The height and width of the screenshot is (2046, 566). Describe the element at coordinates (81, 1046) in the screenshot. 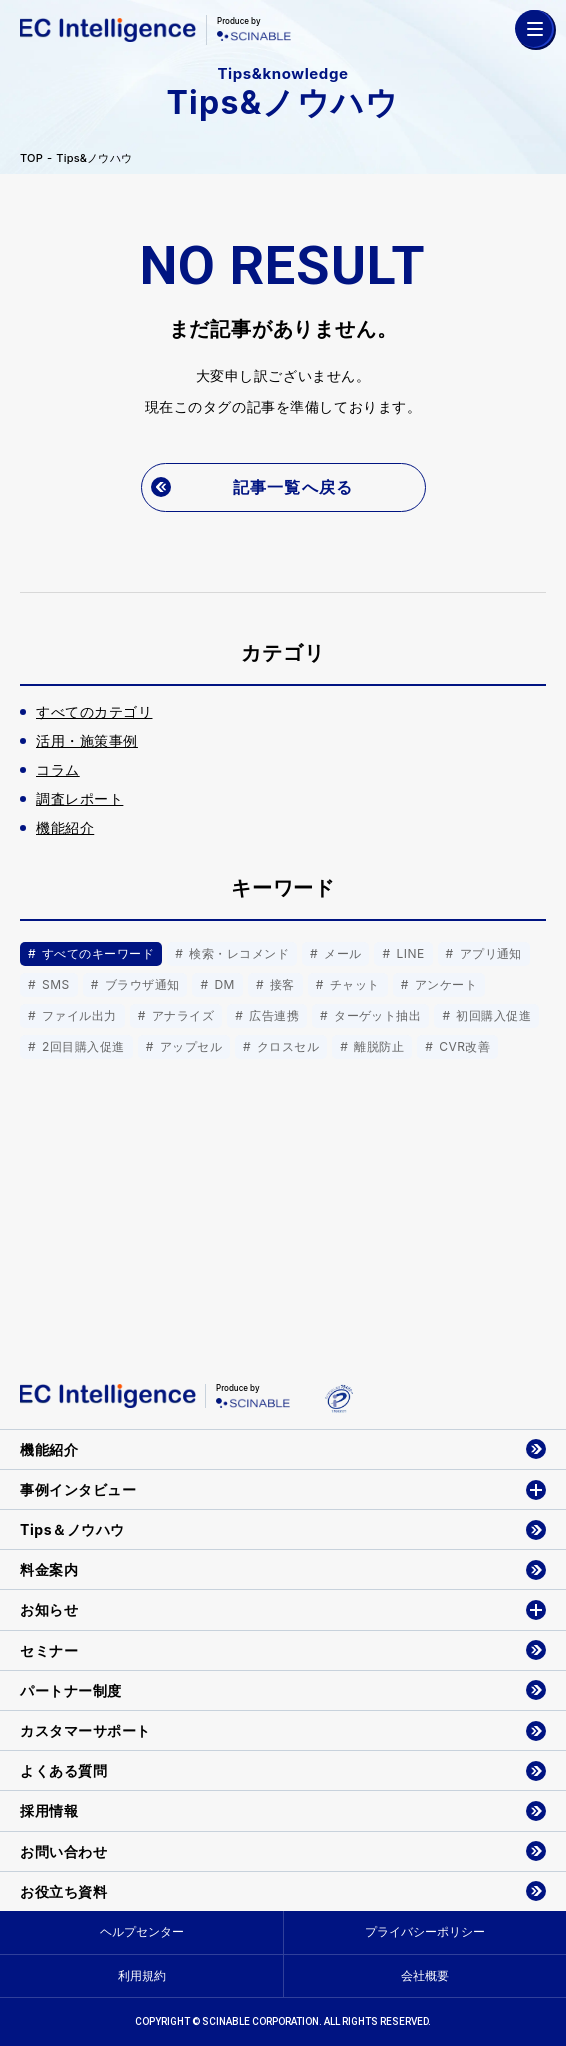

I see `2回目購入促進` at that location.